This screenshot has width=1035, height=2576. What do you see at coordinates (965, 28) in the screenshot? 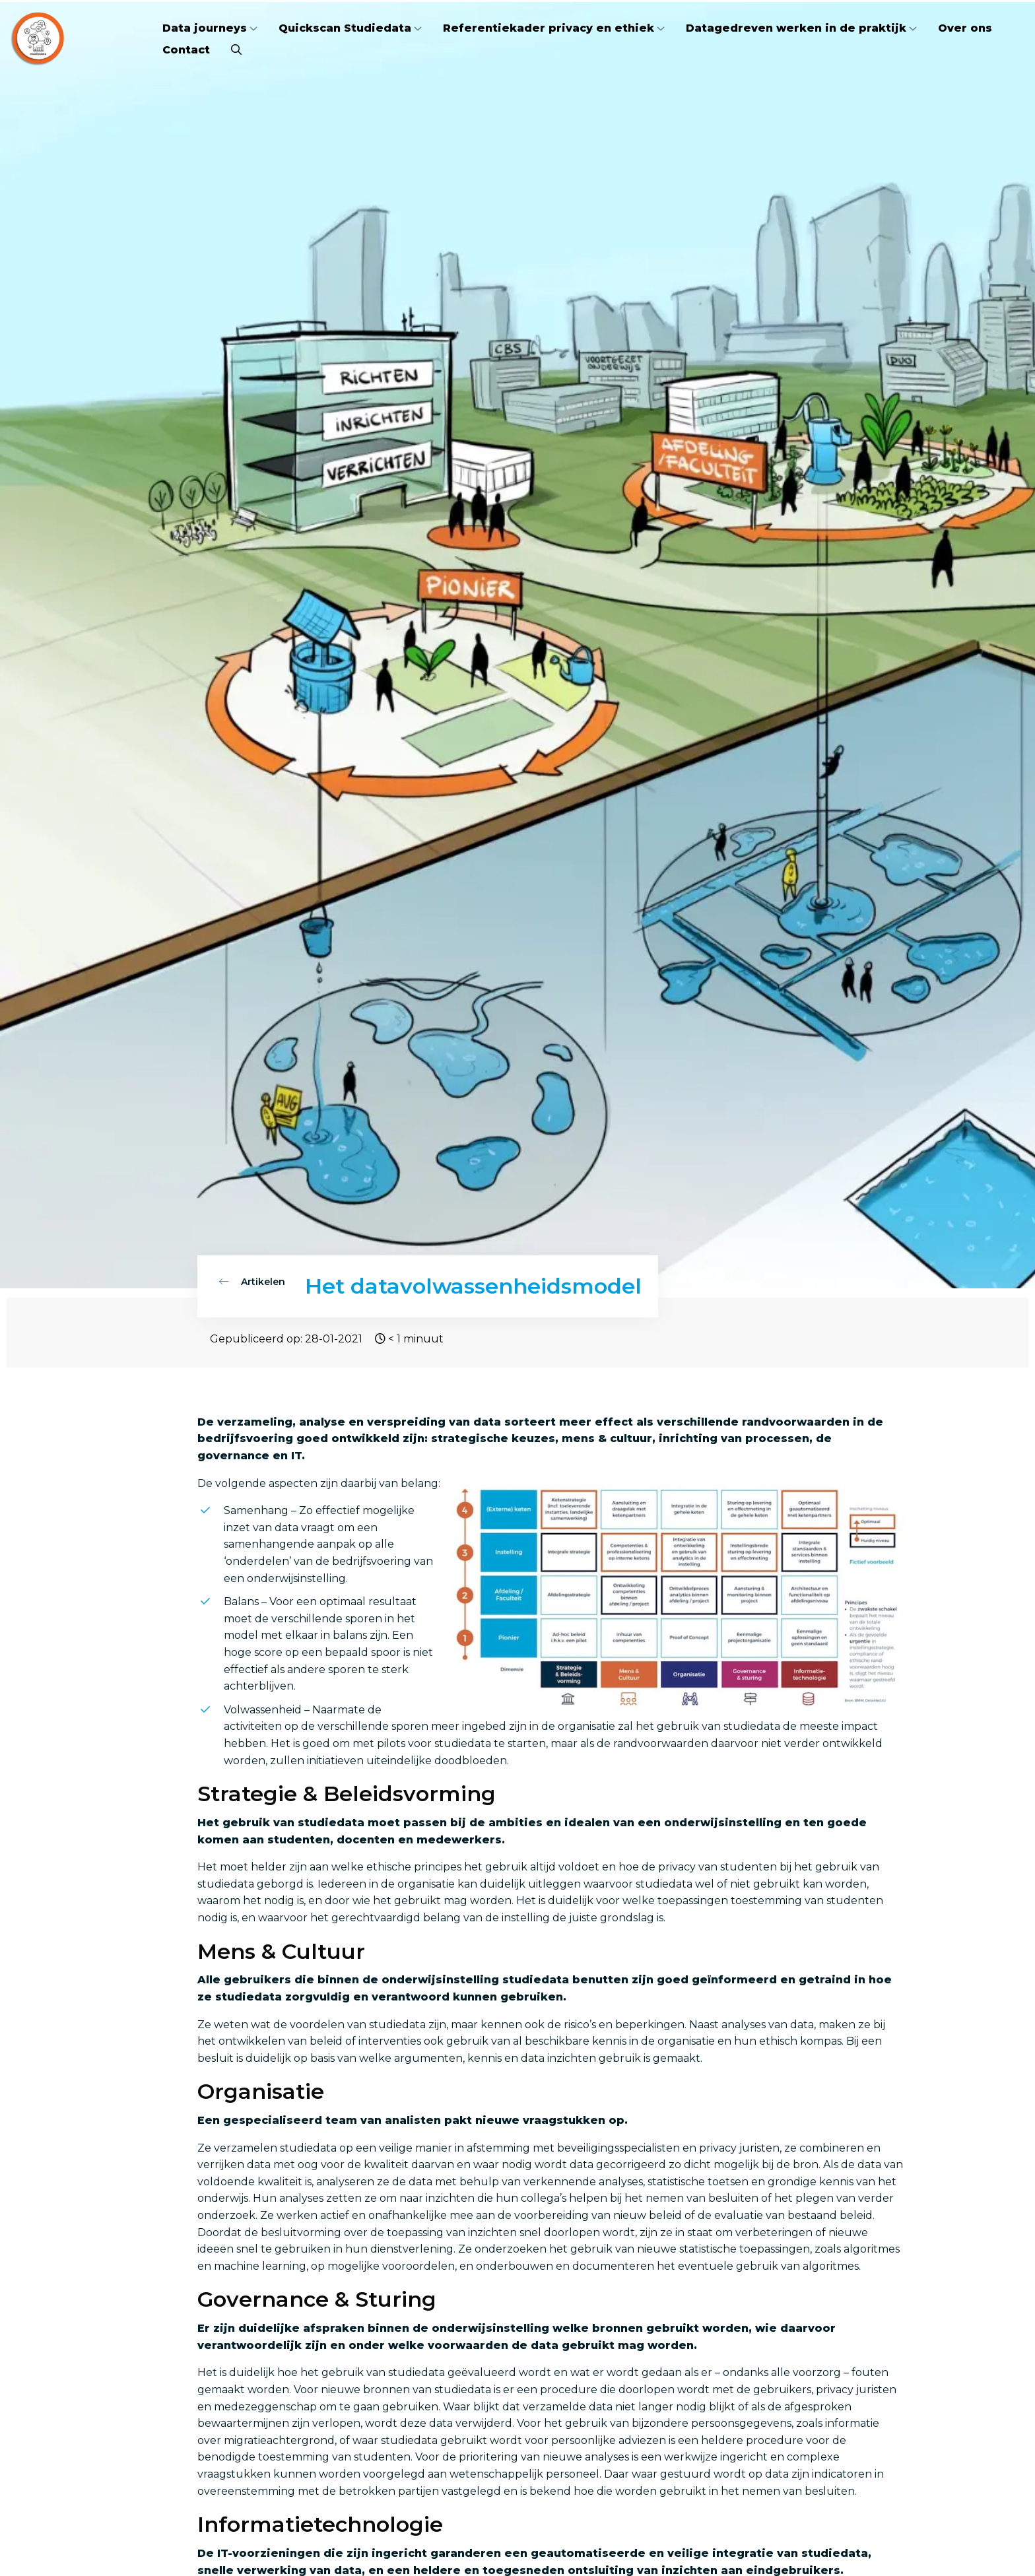
I see `Over ons` at bounding box center [965, 28].